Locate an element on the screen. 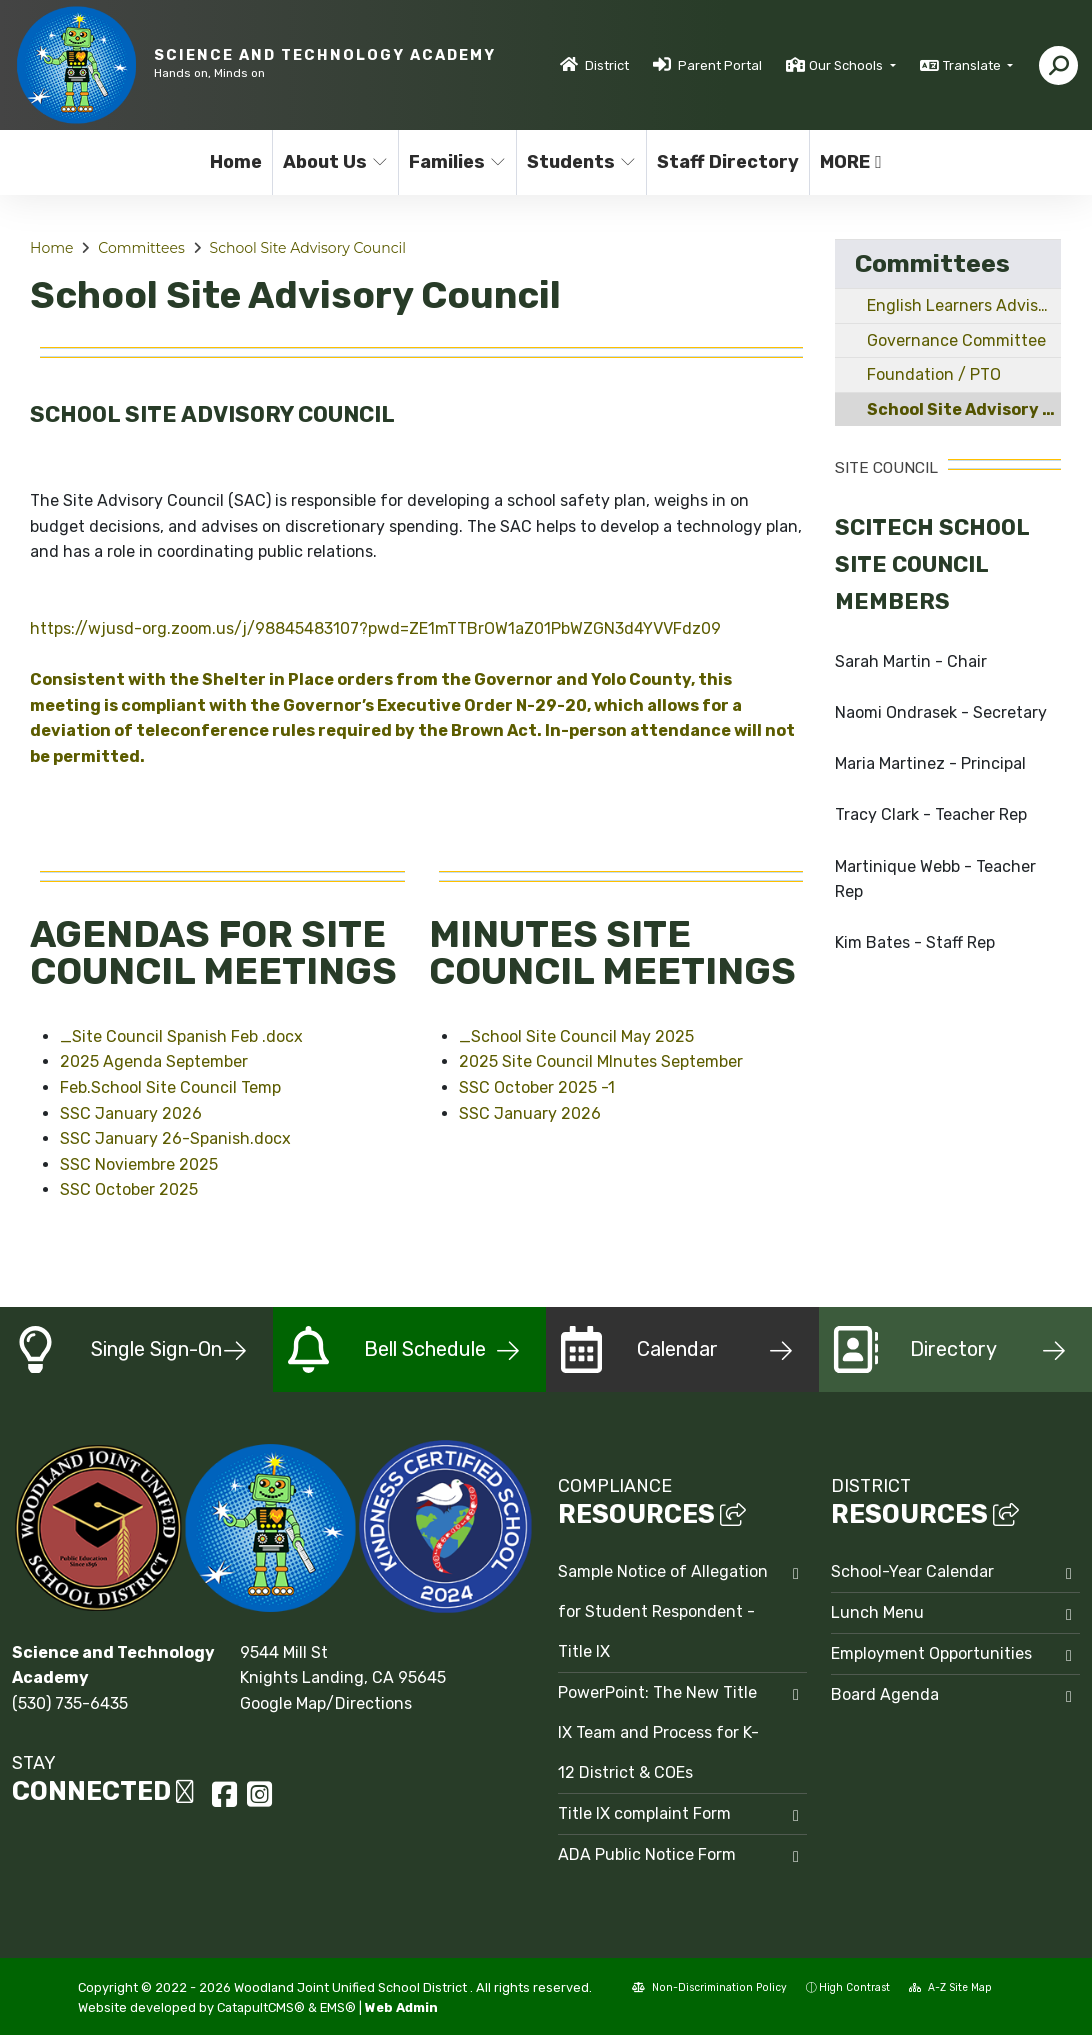 The height and width of the screenshot is (2035, 1092). _School Site Council May 2025 is located at coordinates (576, 1036).